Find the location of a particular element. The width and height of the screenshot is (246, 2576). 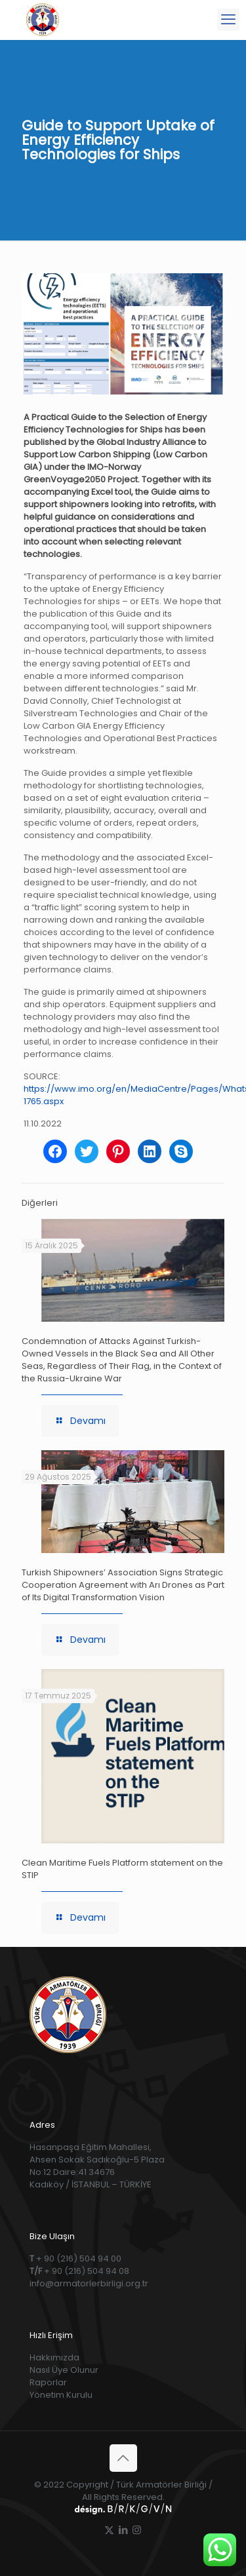

[LinkedIn icon] is located at coordinates (123, 2530).